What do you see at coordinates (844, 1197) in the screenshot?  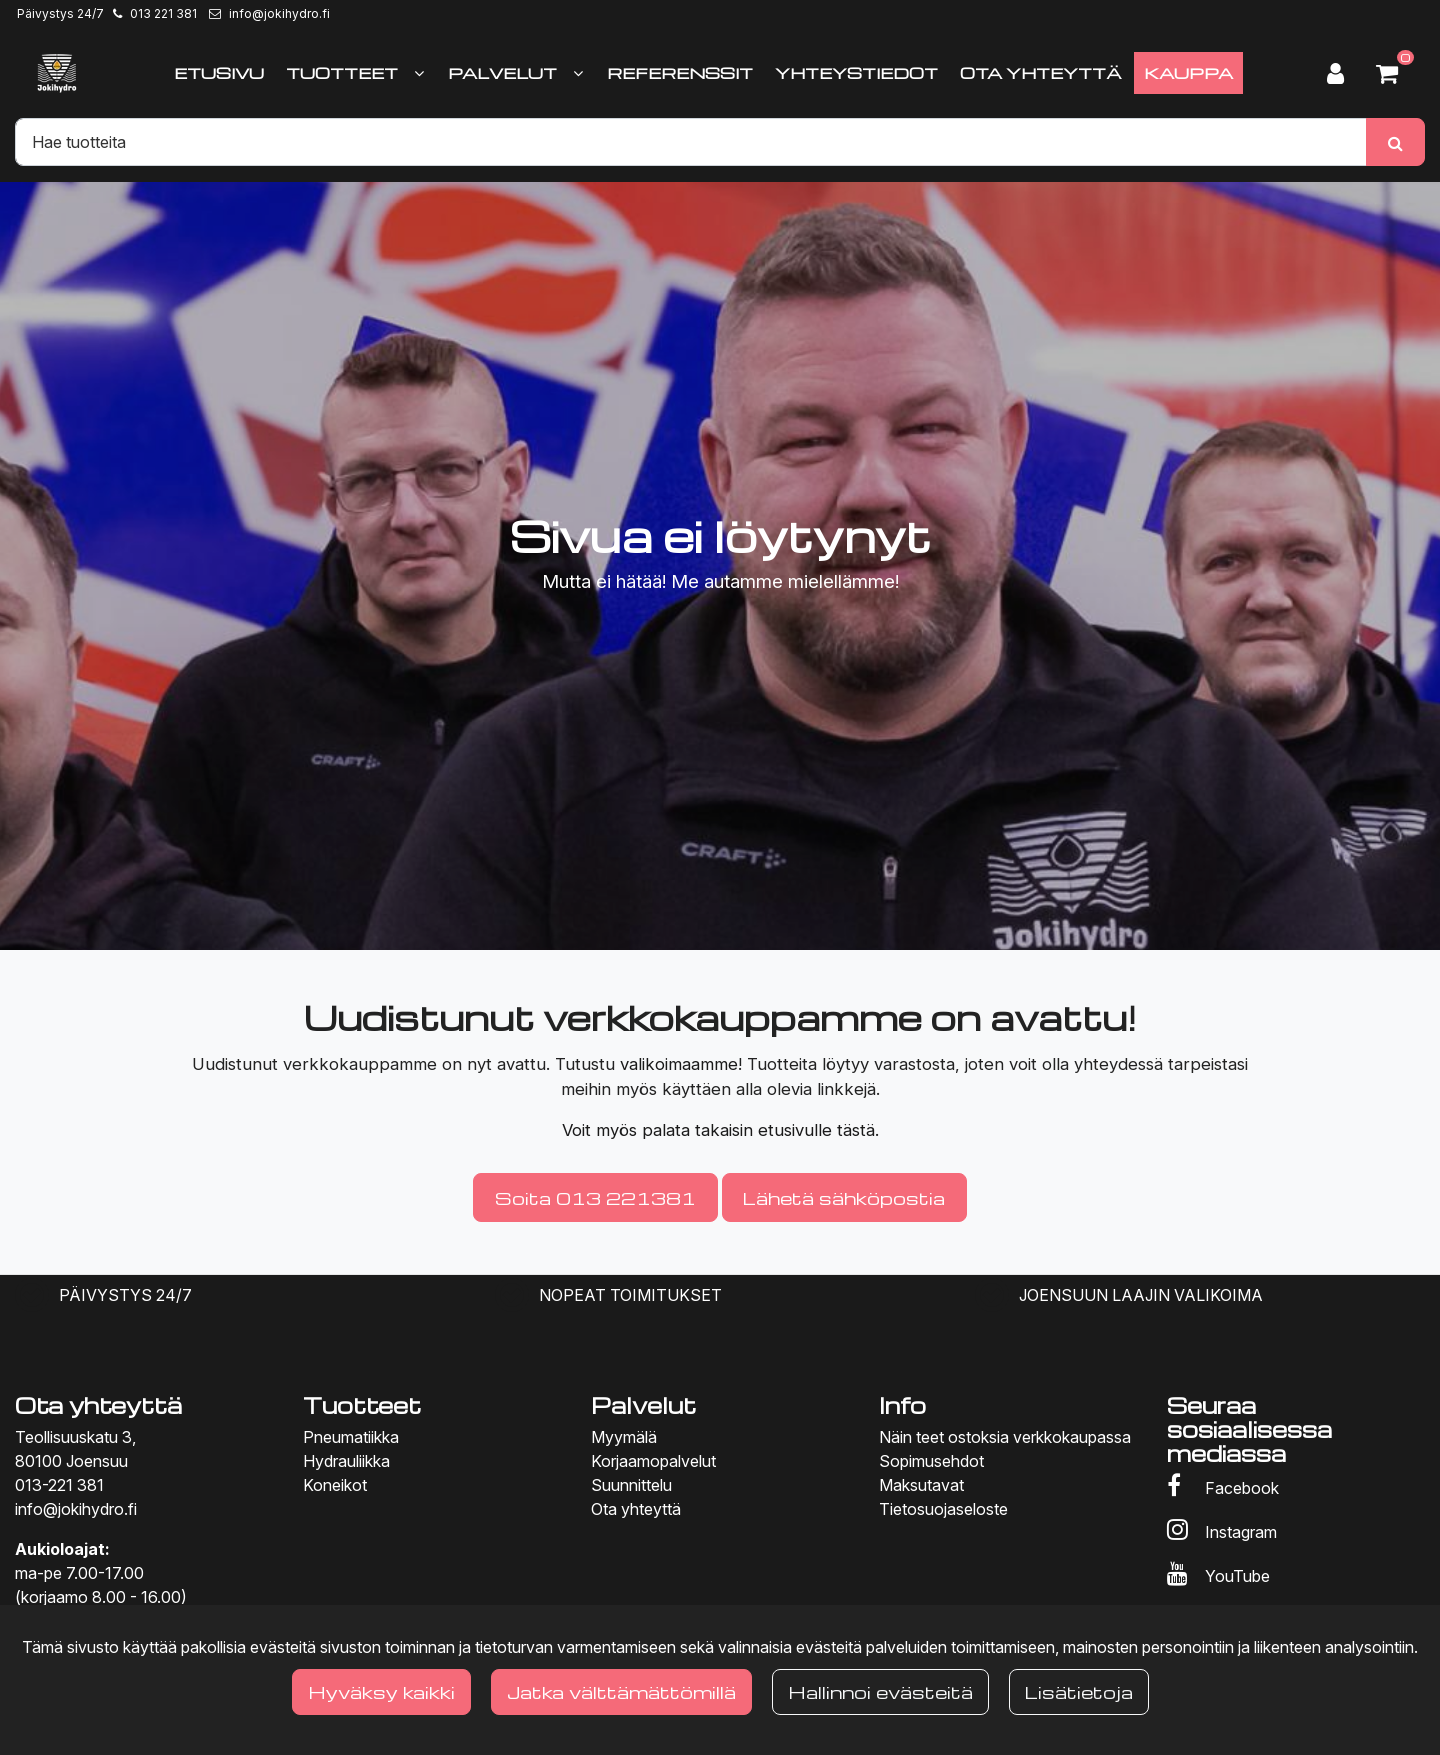 I see `Lähetä sähköpostia` at bounding box center [844, 1197].